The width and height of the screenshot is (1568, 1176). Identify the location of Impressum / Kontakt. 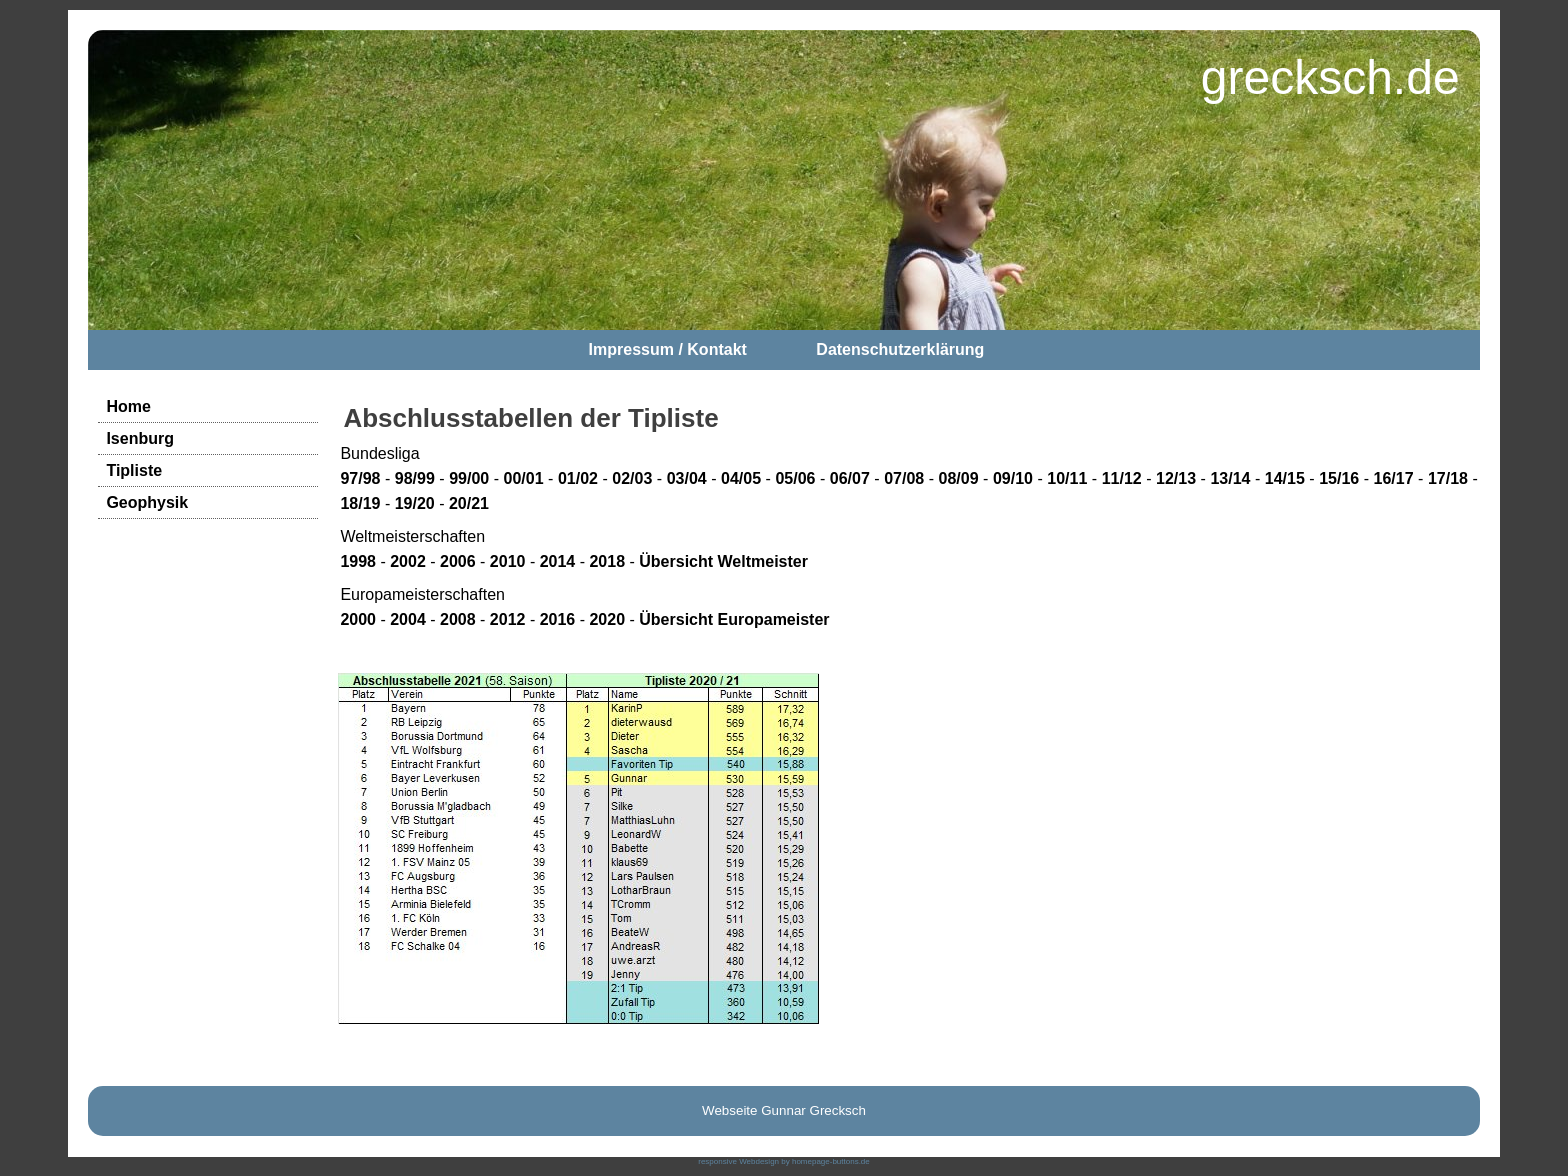
(668, 349).